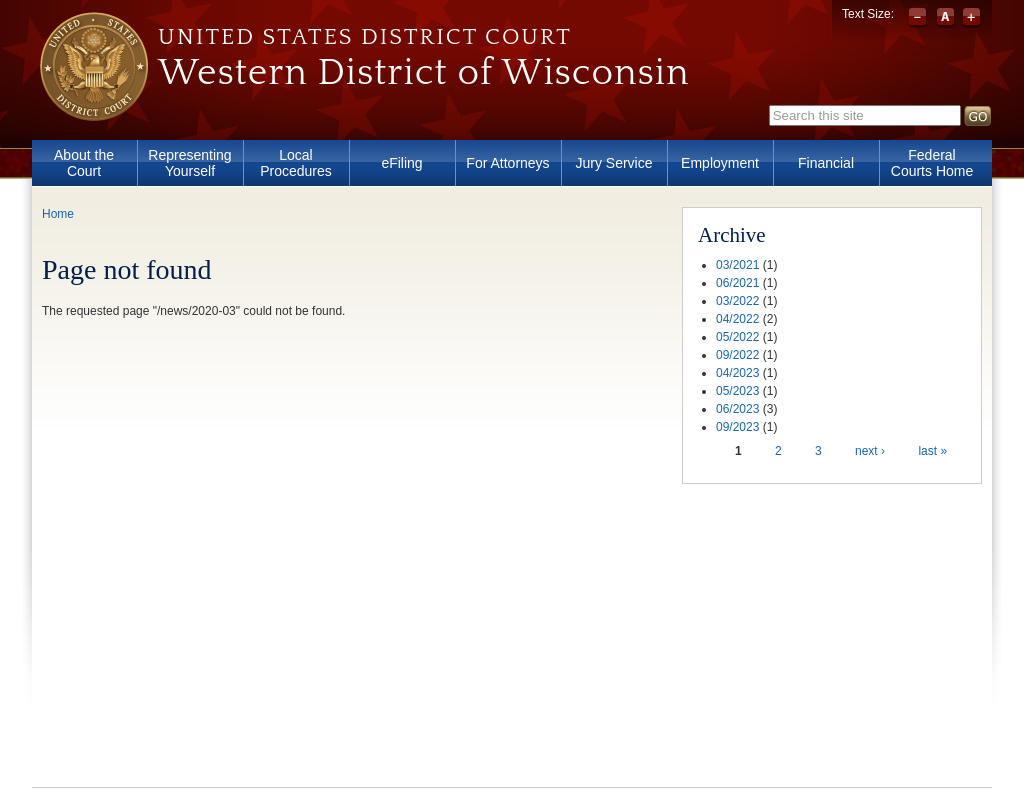  I want to click on 04/2023, so click(737, 373).